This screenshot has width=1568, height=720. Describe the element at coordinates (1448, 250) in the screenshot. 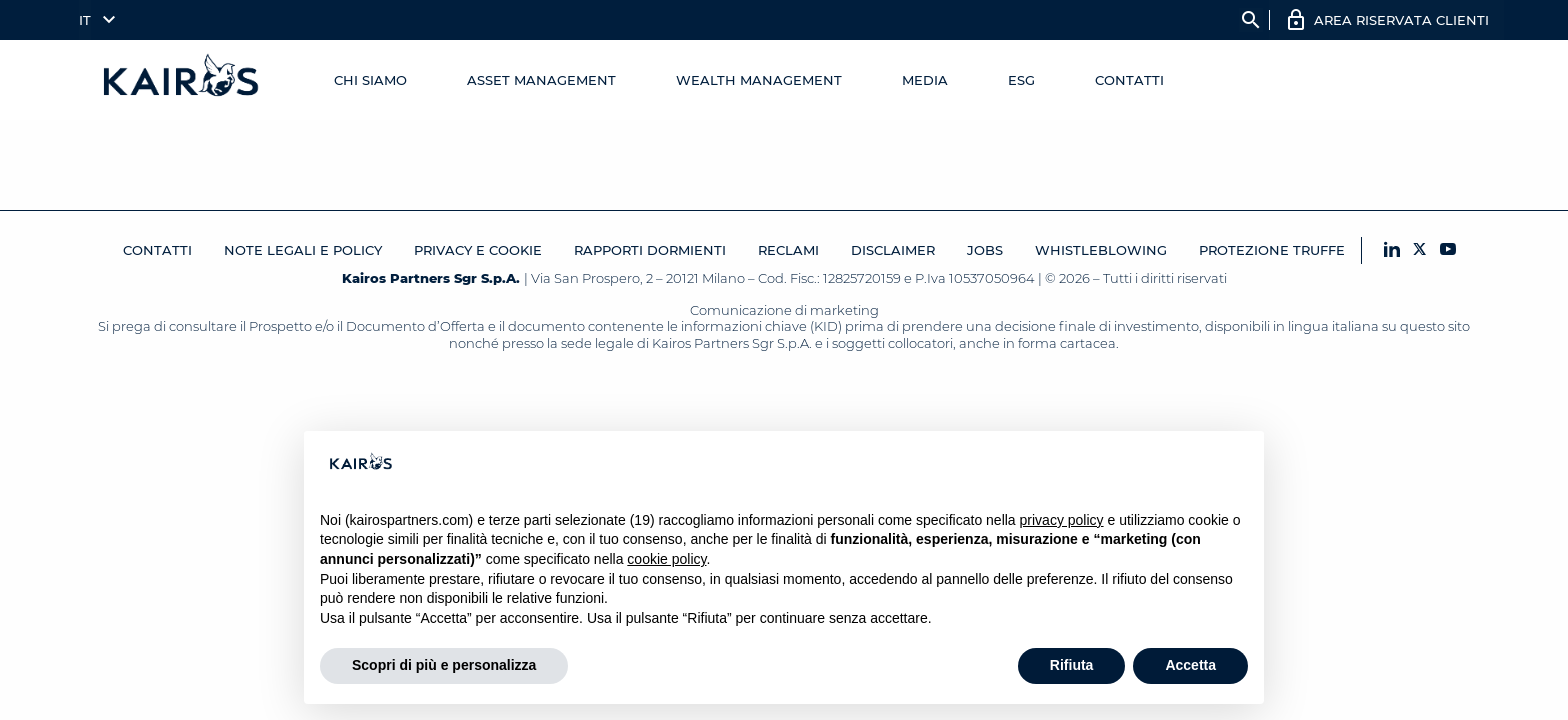

I see `[YouTube Kairos]` at that location.